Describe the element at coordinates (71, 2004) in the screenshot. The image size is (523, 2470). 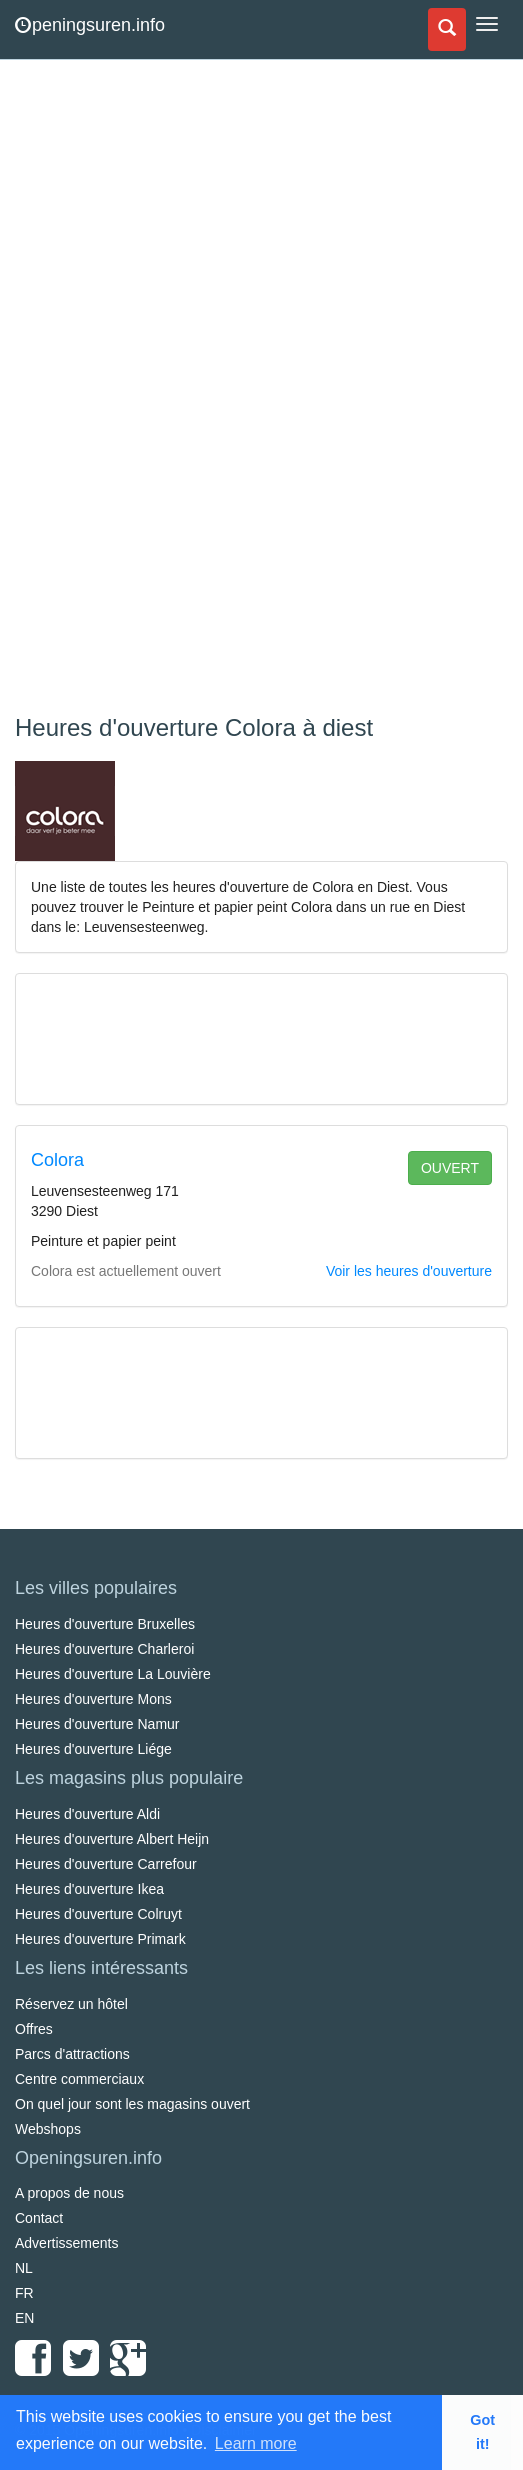
I see `Réservez un hôtel` at that location.